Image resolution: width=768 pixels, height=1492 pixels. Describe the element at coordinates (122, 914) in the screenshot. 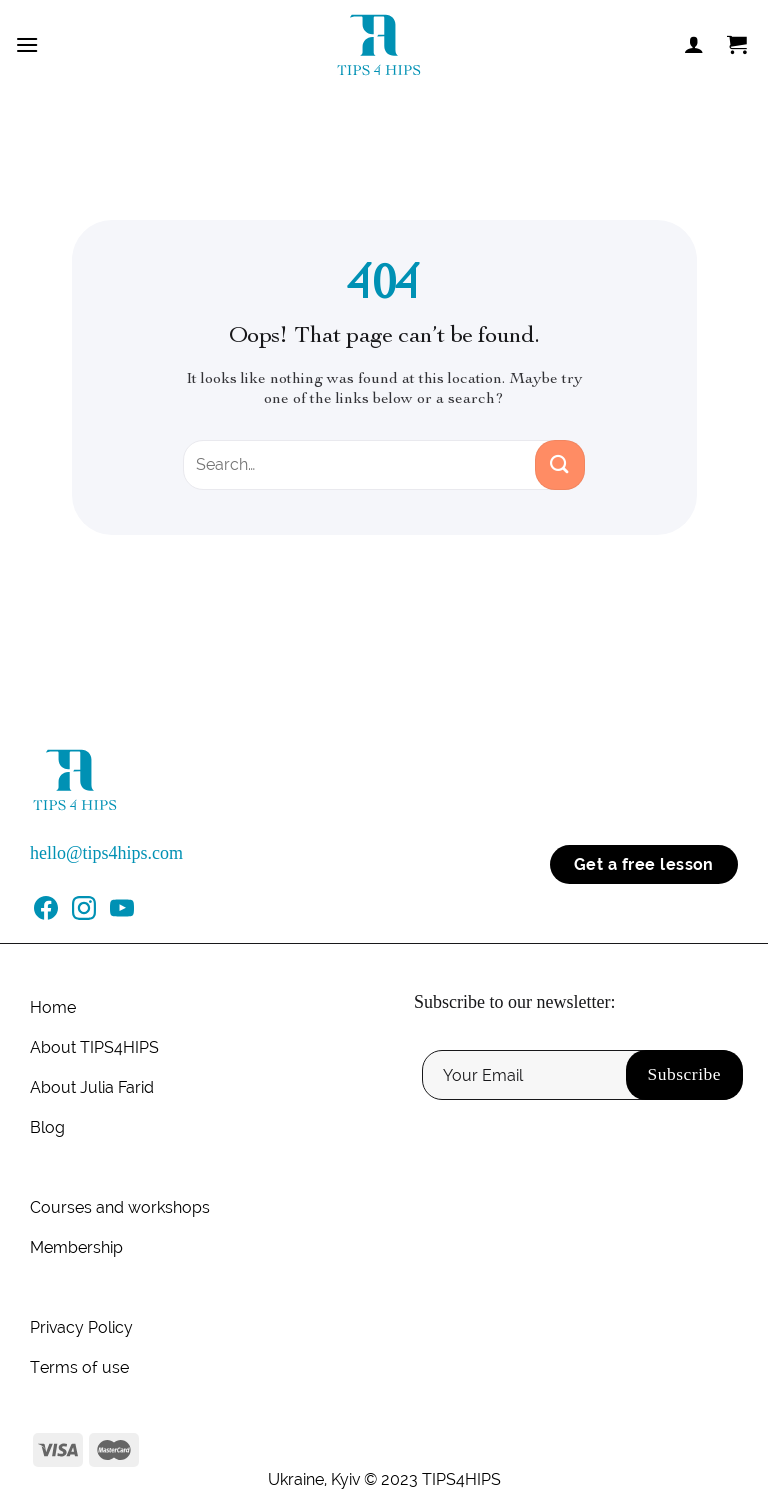

I see `[Follow on YouTube]` at that location.